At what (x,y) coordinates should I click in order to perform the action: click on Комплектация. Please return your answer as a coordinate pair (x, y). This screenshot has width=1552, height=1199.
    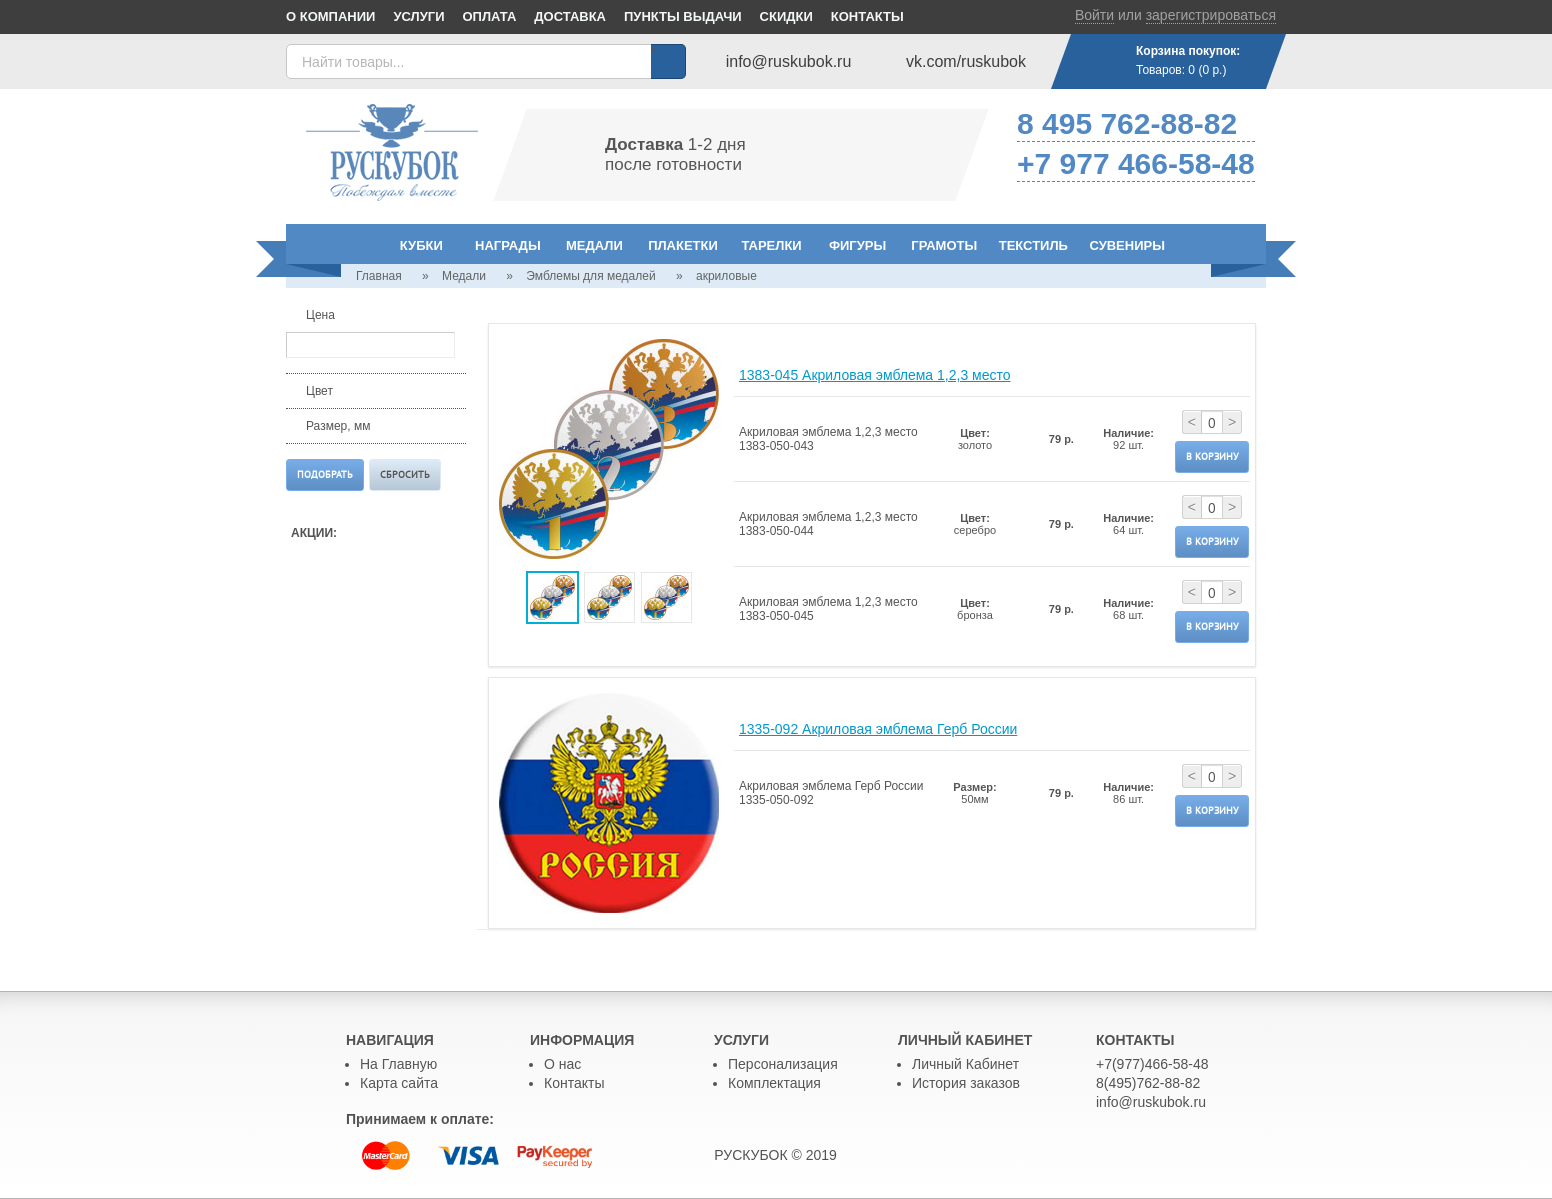
    Looking at the image, I should click on (774, 1083).